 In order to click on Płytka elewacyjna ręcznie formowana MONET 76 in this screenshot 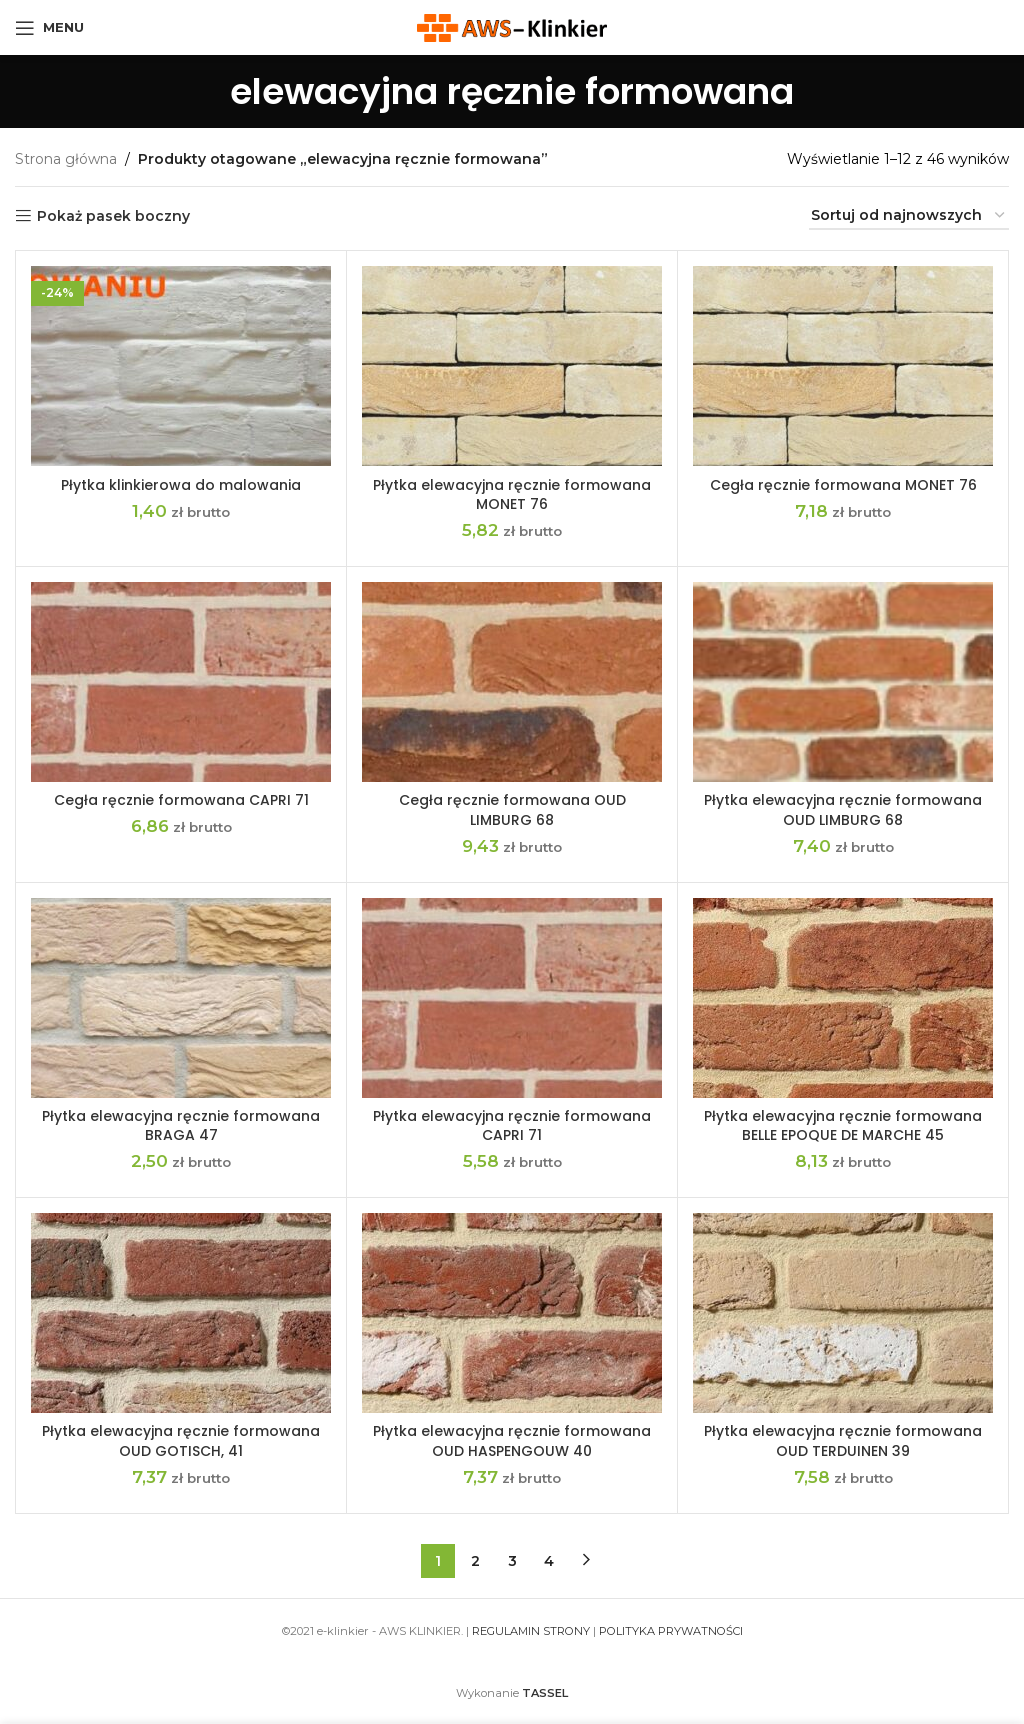, I will do `click(512, 495)`.